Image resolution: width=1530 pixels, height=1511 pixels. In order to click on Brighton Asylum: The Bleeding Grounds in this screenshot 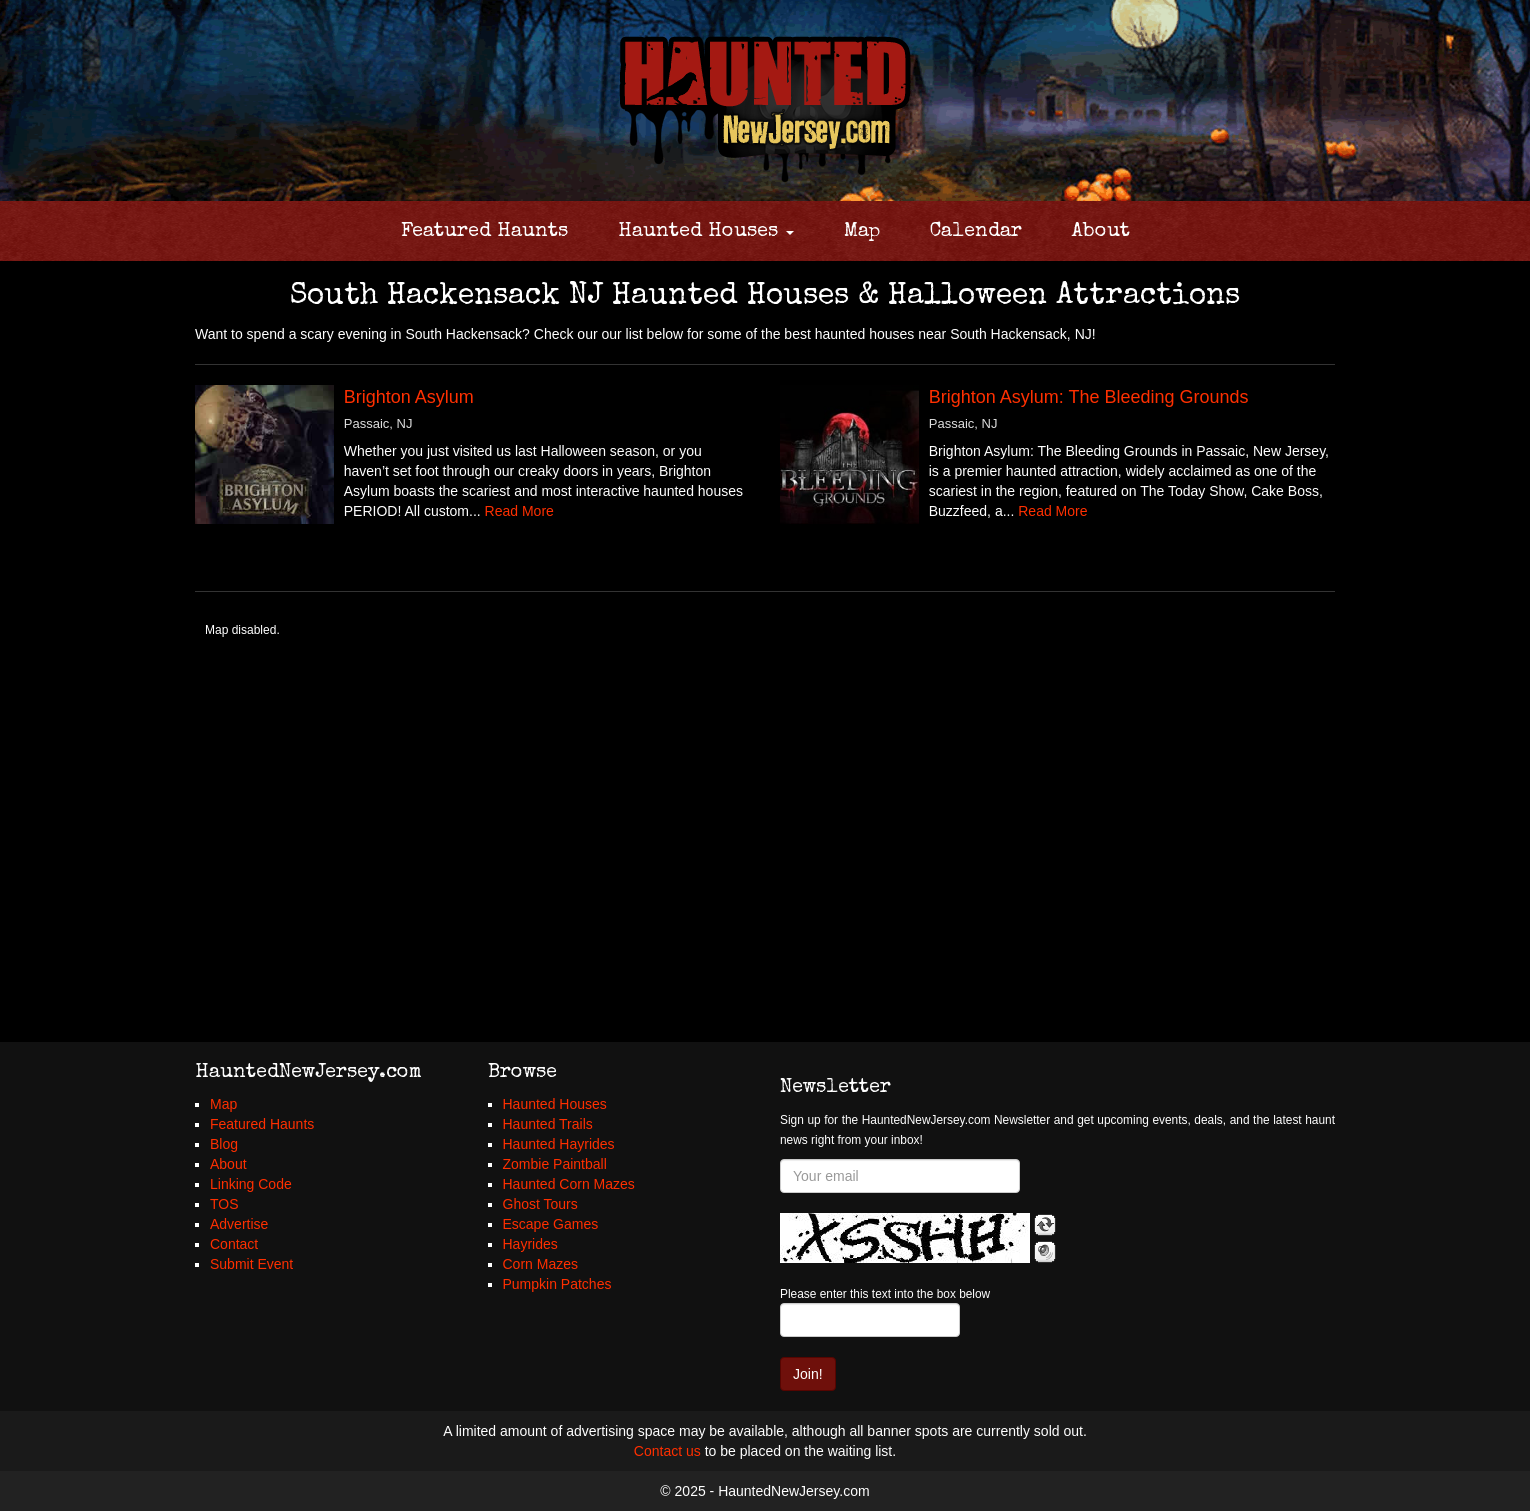, I will do `click(1089, 397)`.